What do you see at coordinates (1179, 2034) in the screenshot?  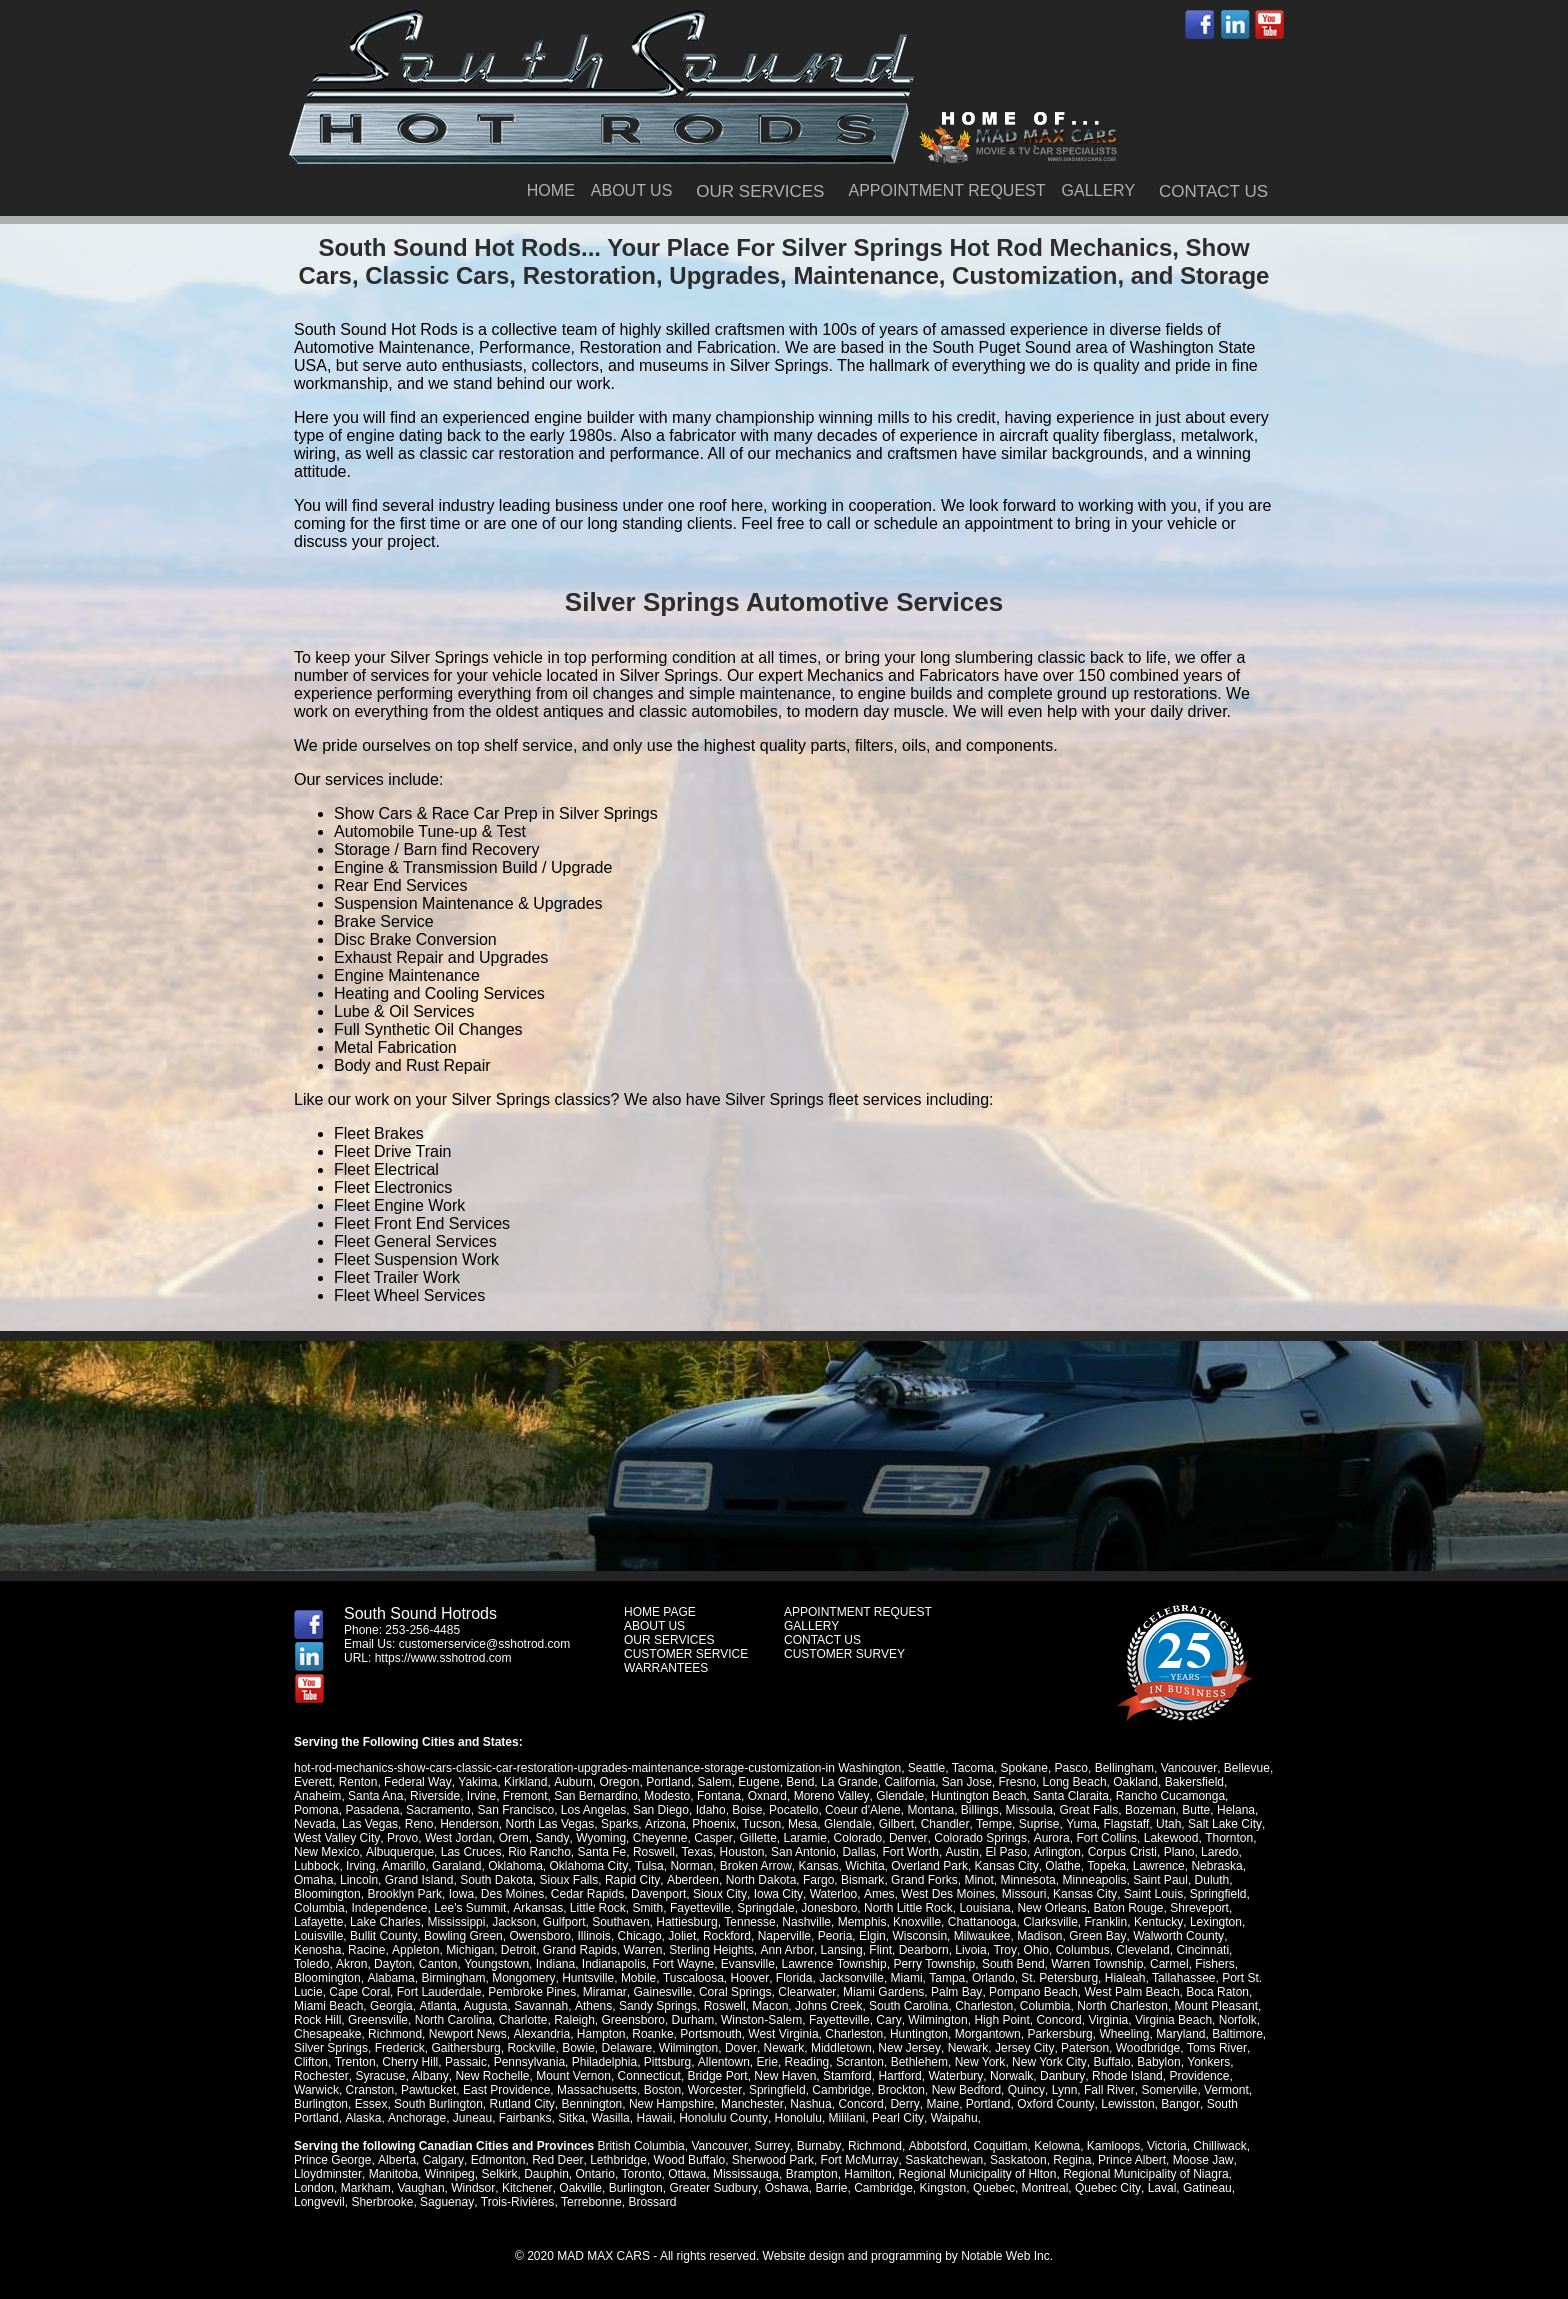 I see `Maryland` at bounding box center [1179, 2034].